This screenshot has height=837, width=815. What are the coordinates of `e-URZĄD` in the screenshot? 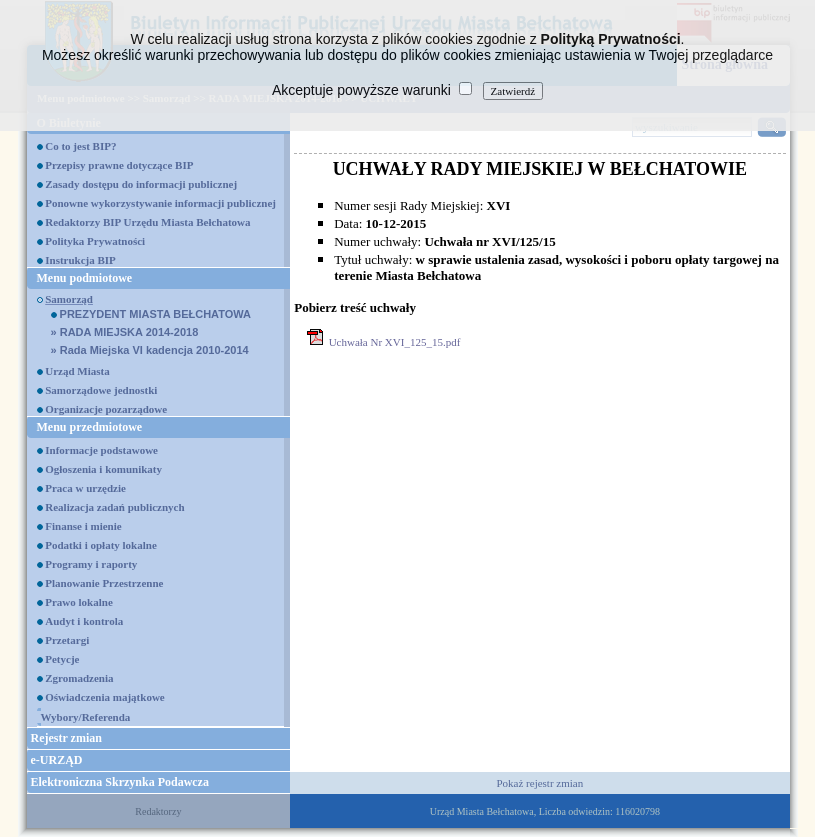 It's located at (57, 760).